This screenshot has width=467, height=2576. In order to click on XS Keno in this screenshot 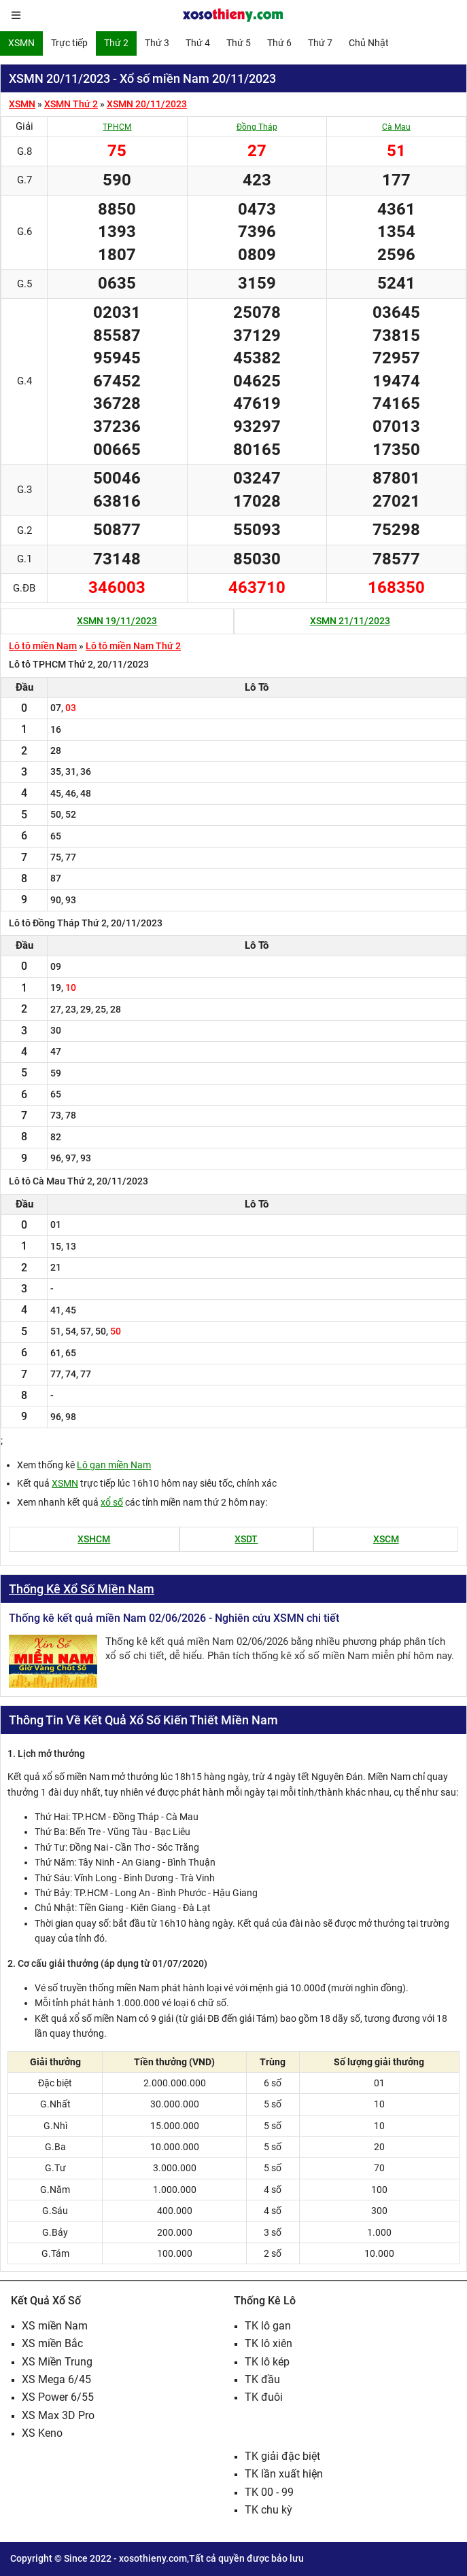, I will do `click(42, 2433)`.